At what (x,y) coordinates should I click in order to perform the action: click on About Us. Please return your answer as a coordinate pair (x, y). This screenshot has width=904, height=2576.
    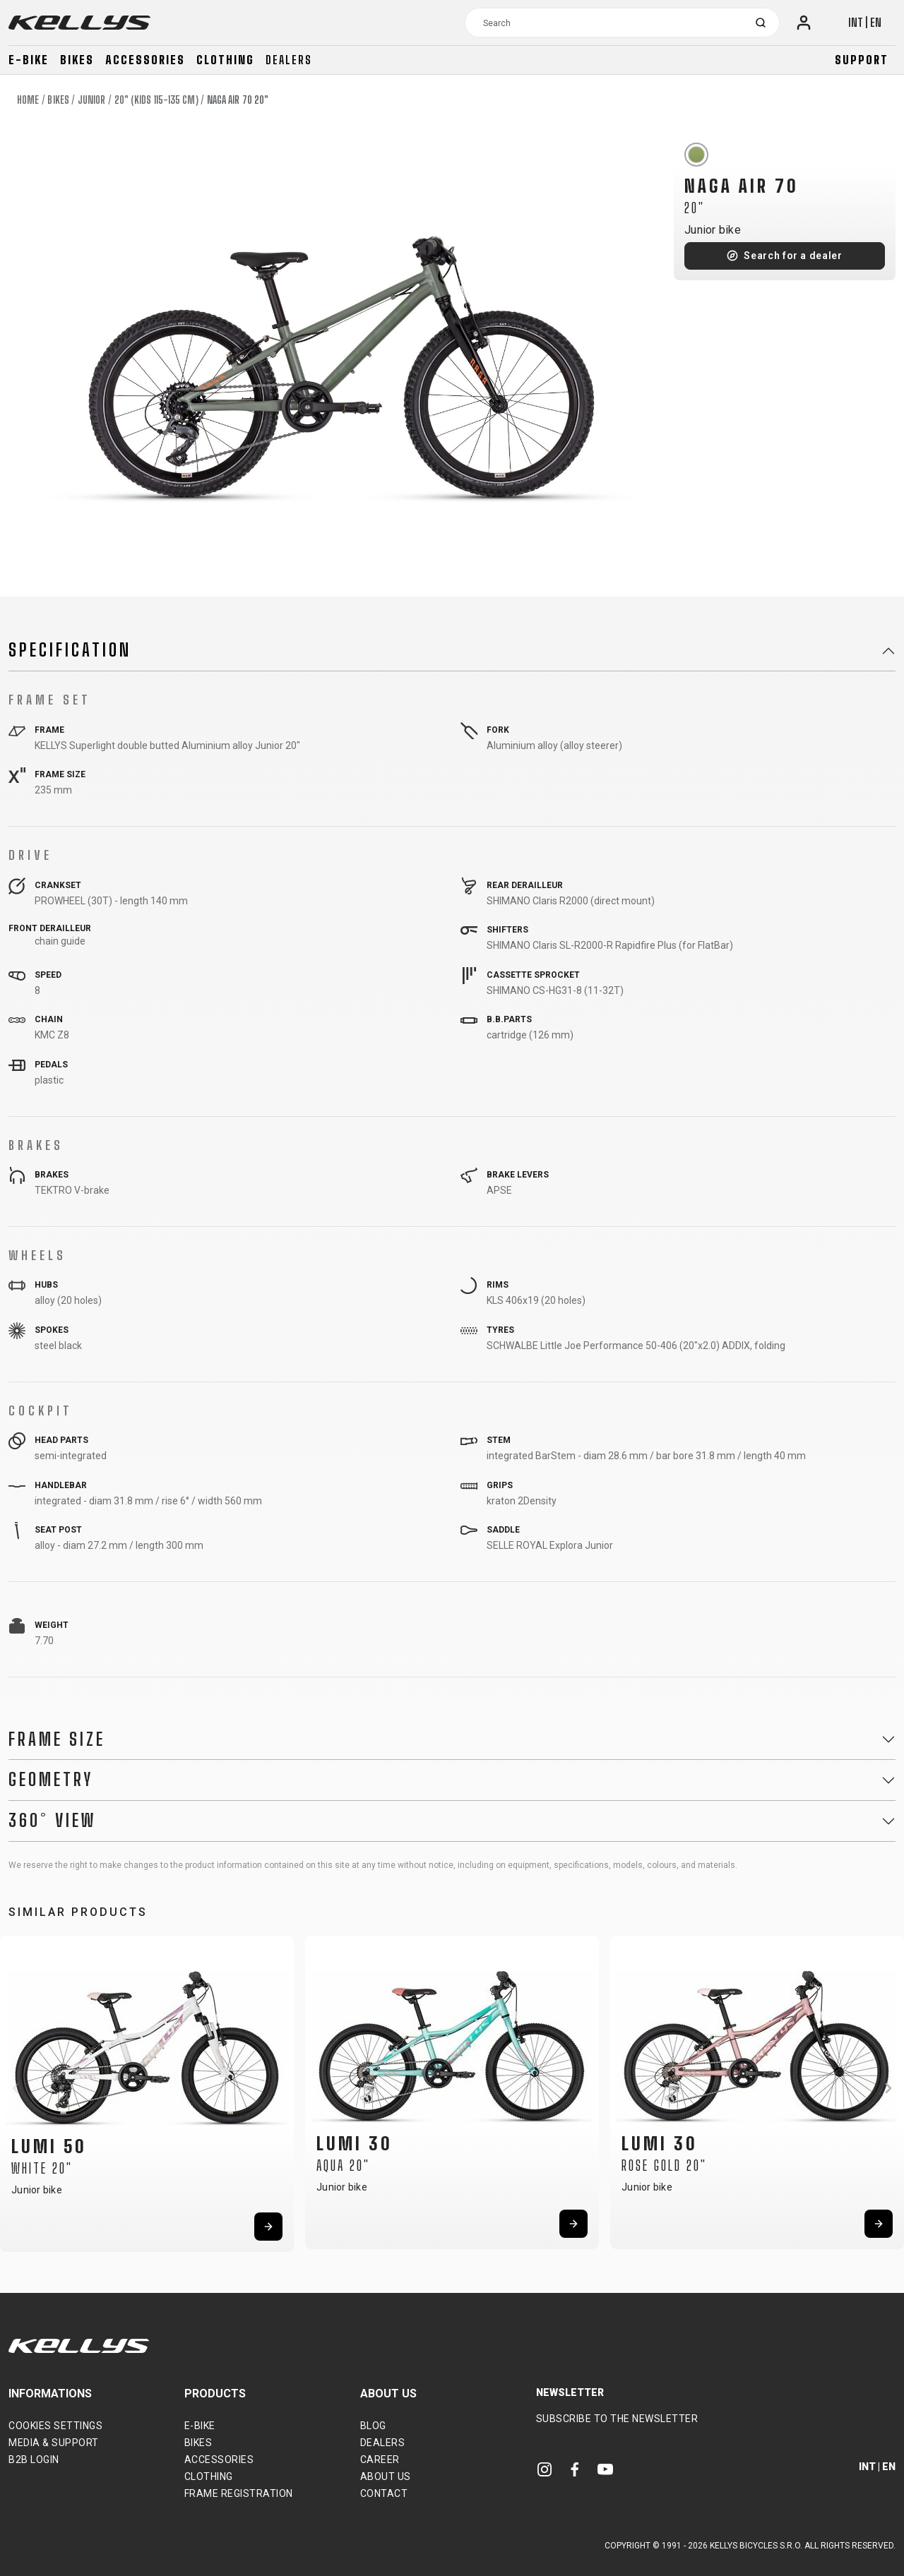
    Looking at the image, I should click on (385, 2476).